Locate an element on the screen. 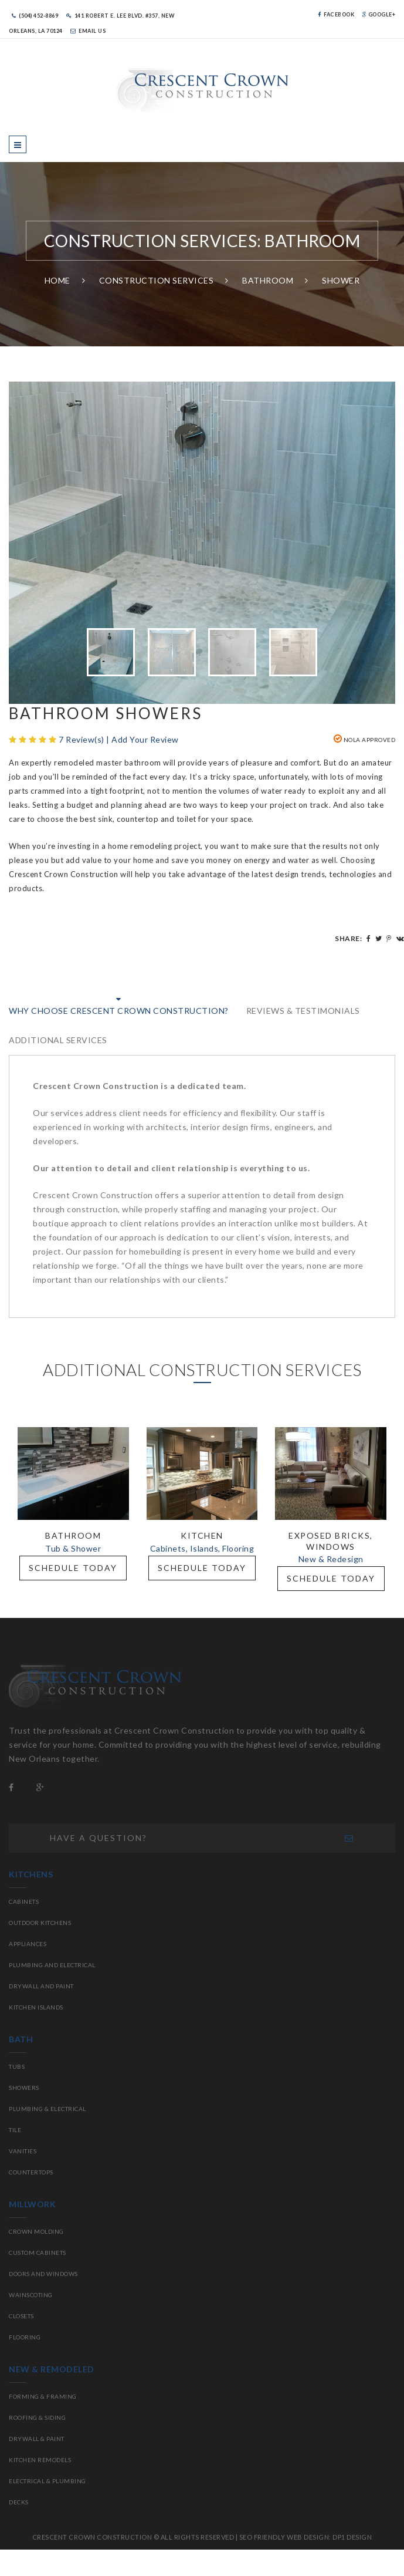 The height and width of the screenshot is (2576, 404). Forming & Framing is located at coordinates (43, 2396).